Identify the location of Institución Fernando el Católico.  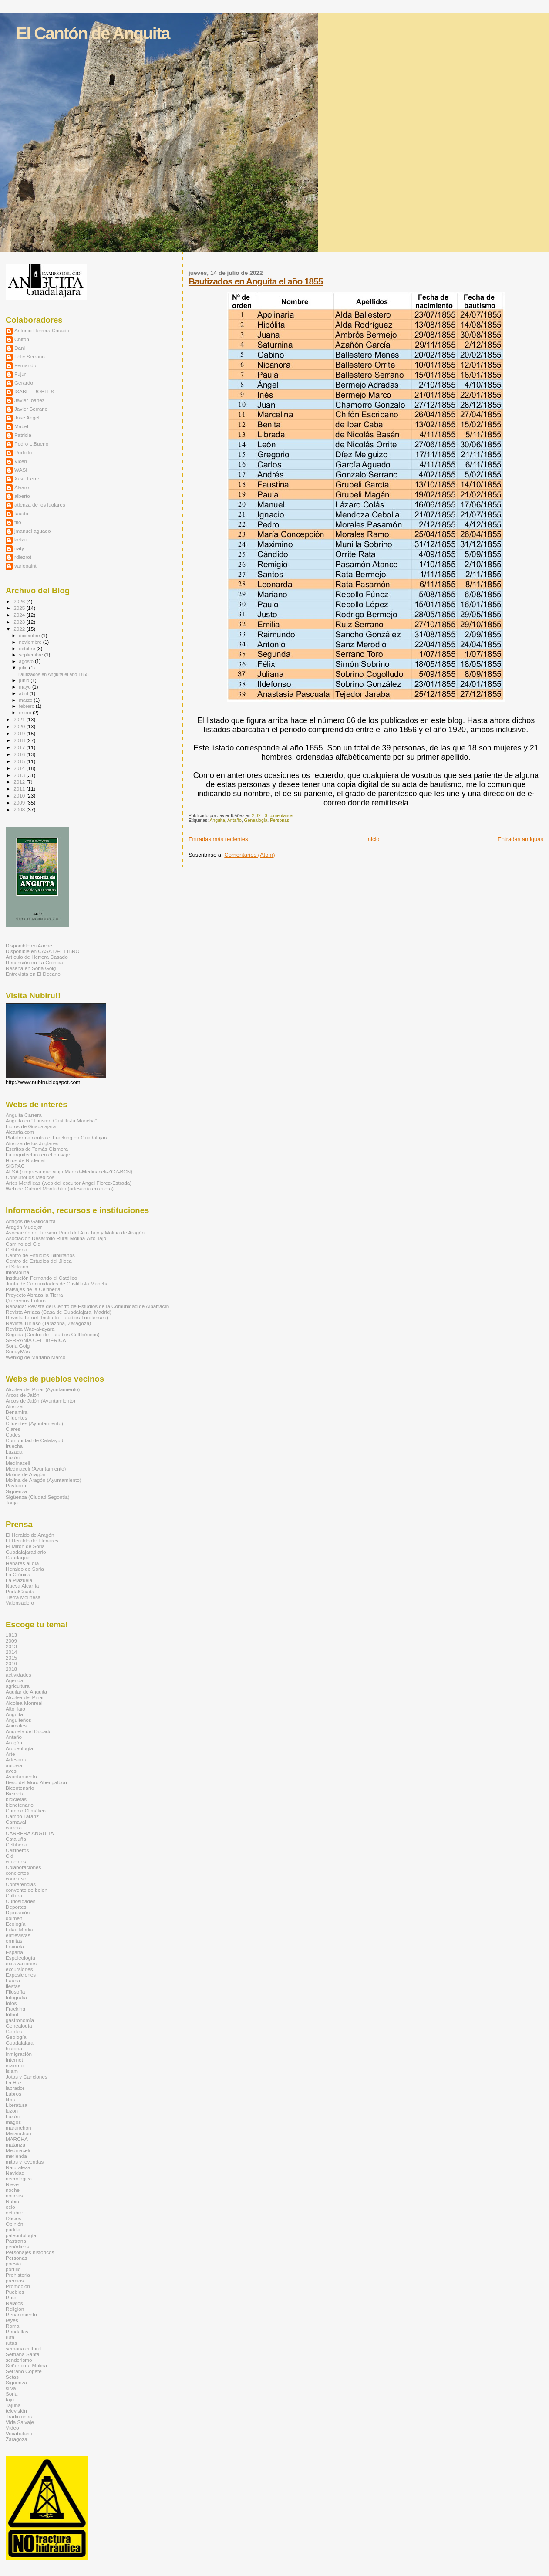
(41, 1278).